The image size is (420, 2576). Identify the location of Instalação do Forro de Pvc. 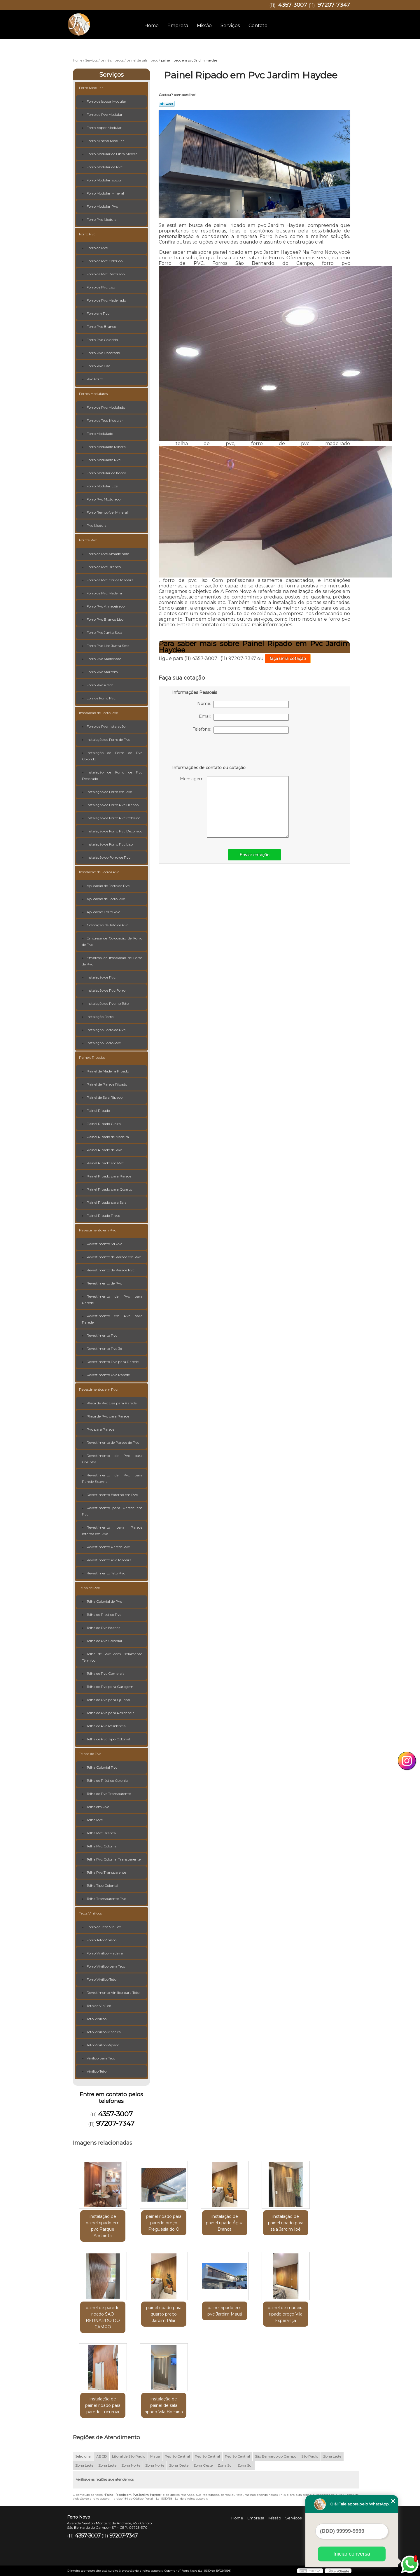
(108, 857).